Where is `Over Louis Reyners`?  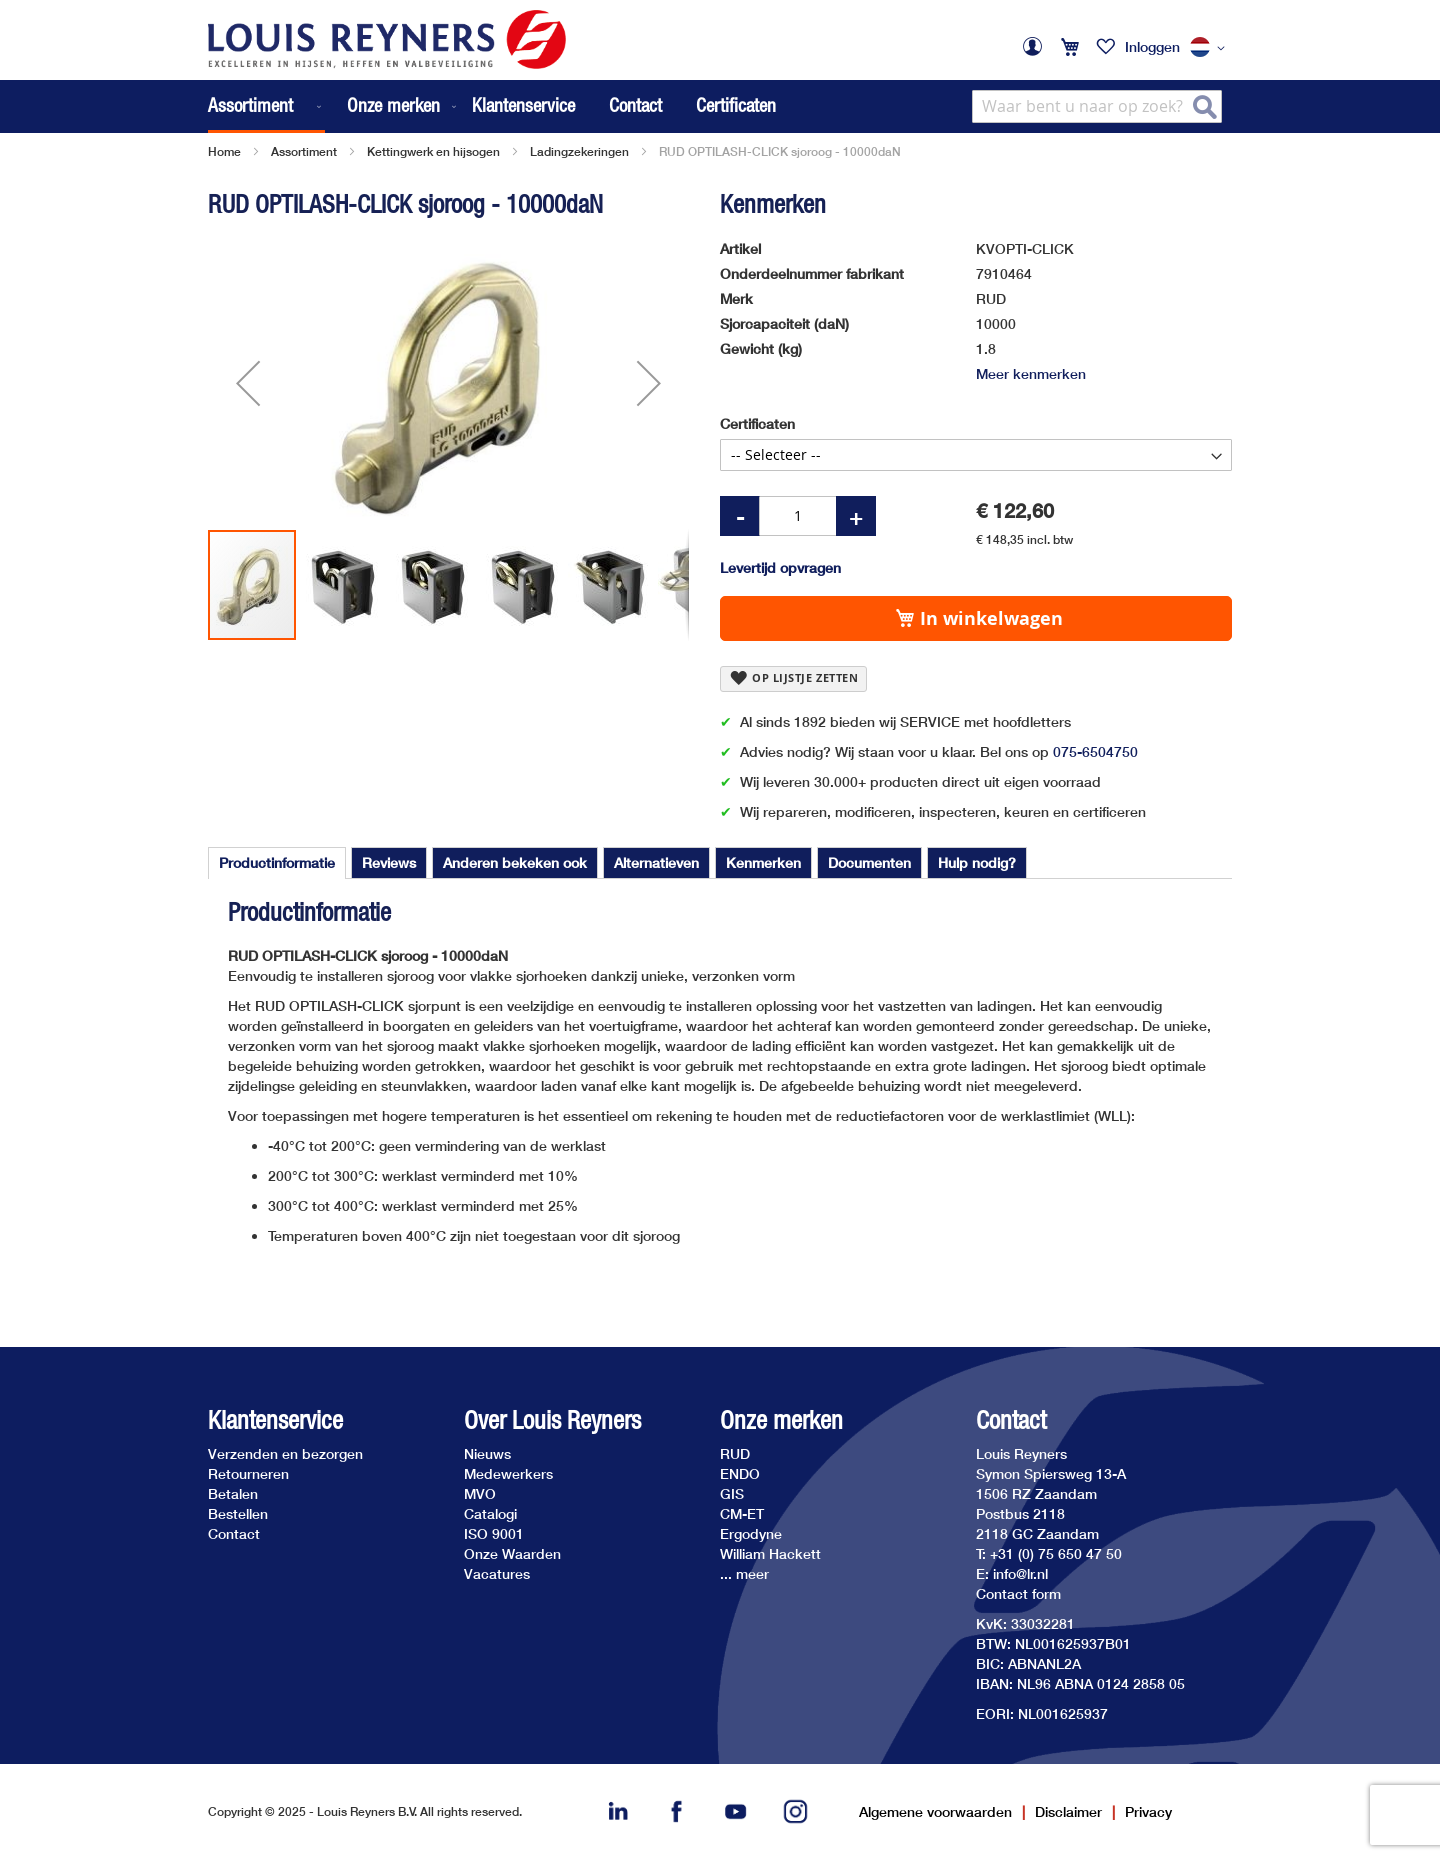 Over Louis Reyners is located at coordinates (552, 1420).